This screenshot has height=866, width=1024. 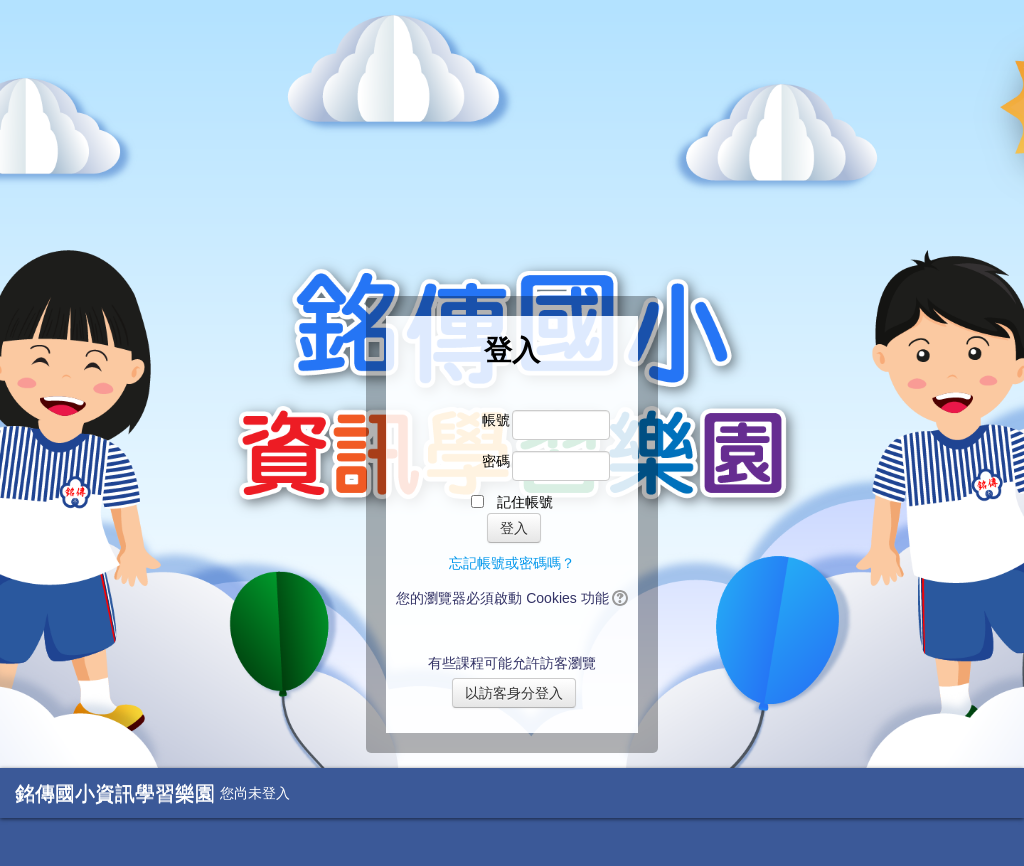 I want to click on 記住帳號, so click(x=525, y=502).